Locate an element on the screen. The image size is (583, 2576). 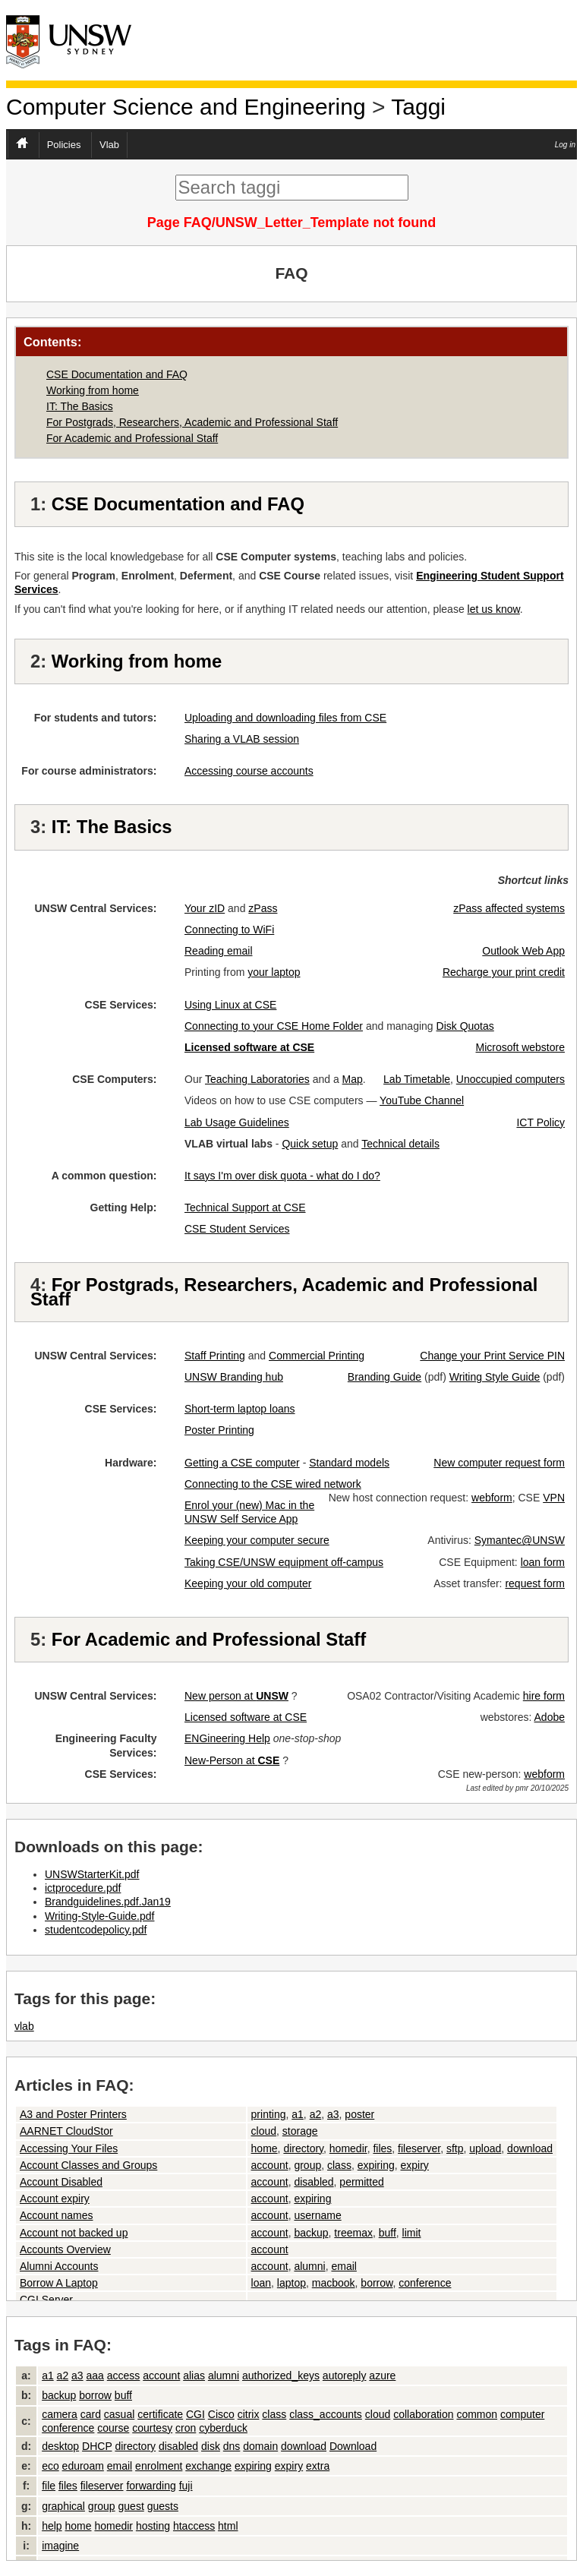
autoreply is located at coordinates (345, 2375).